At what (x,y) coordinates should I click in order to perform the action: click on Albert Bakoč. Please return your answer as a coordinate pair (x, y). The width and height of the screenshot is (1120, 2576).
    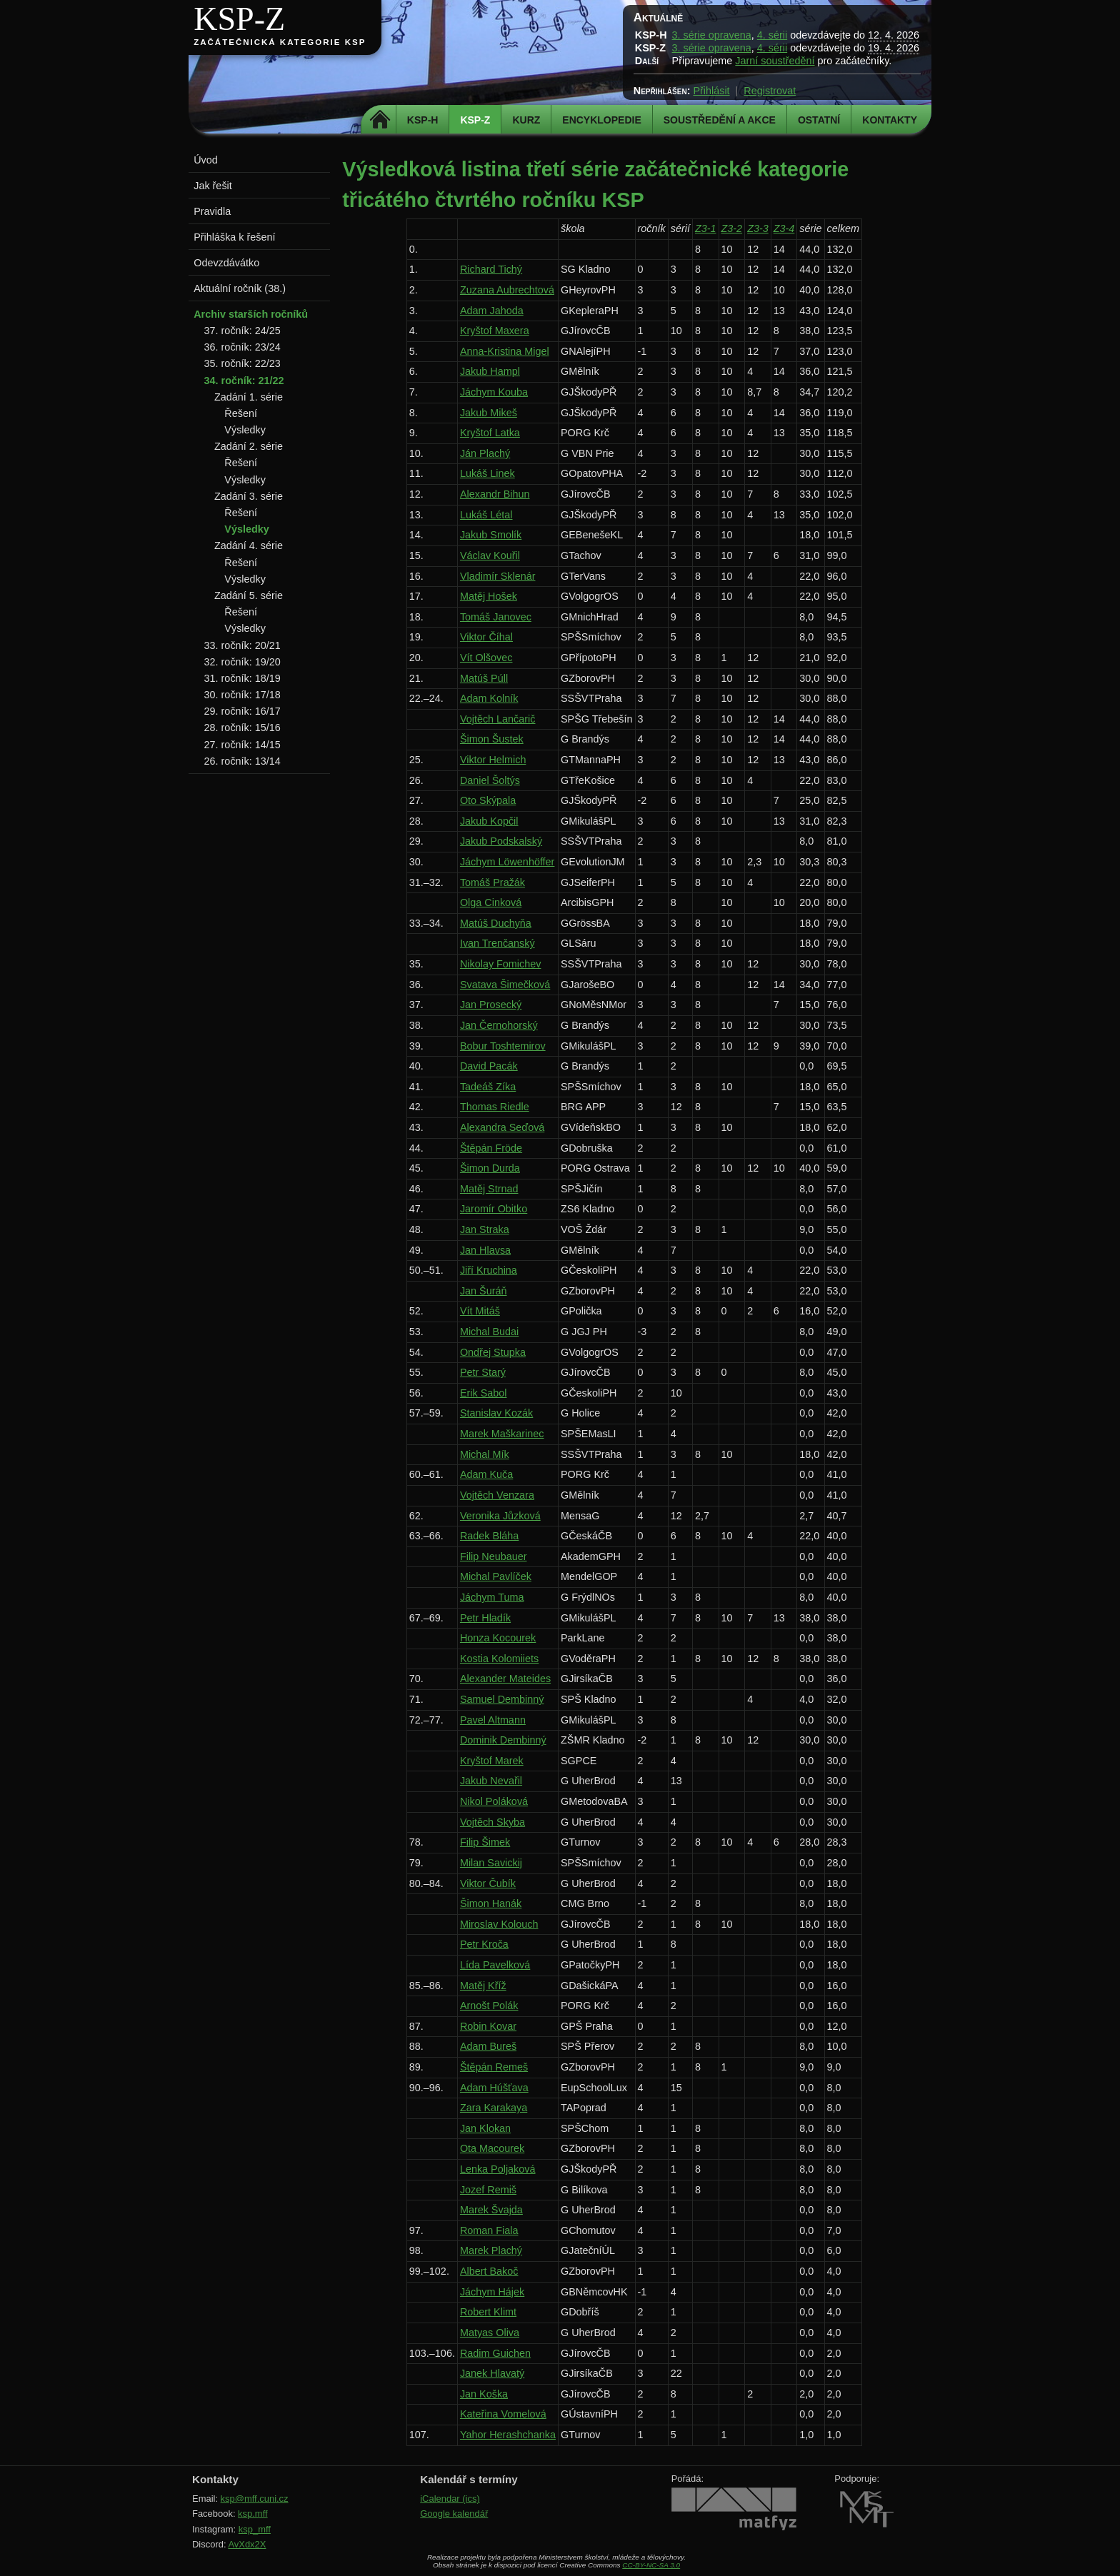
    Looking at the image, I should click on (489, 2271).